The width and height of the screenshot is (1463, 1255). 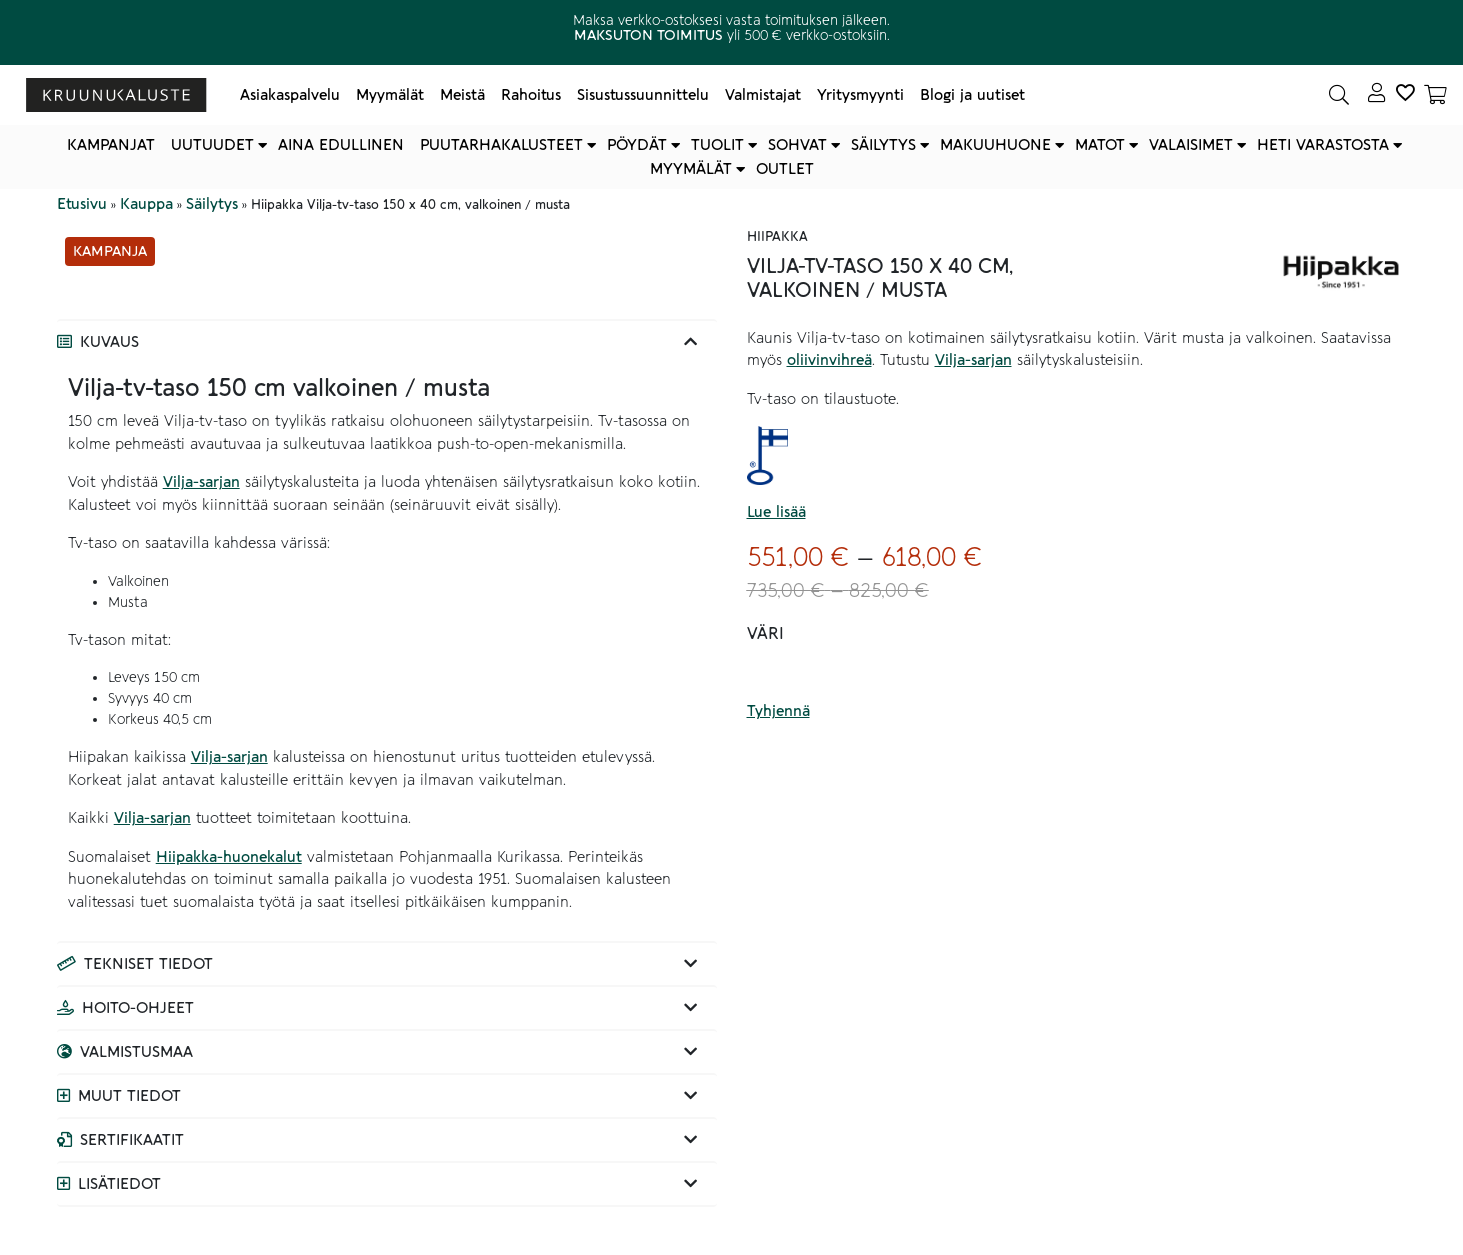 What do you see at coordinates (111, 145) in the screenshot?
I see `Kampanjat` at bounding box center [111, 145].